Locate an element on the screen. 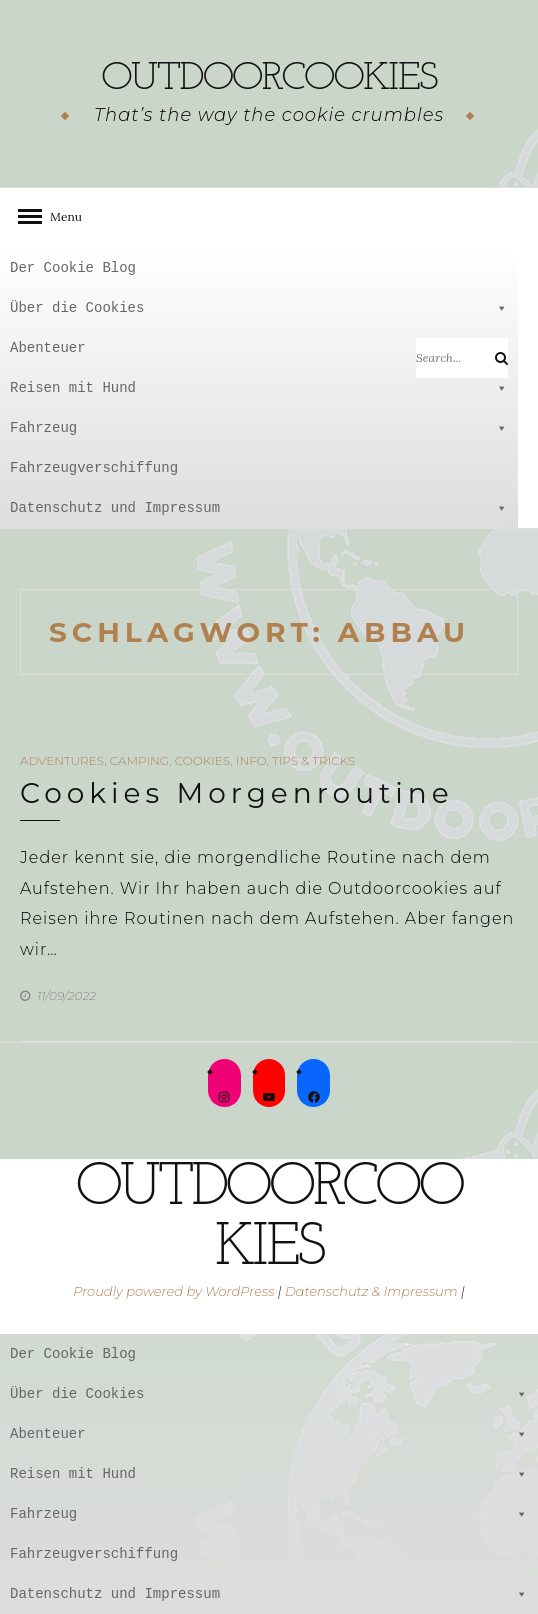  Datenschutz & Impressum is located at coordinates (371, 1291).